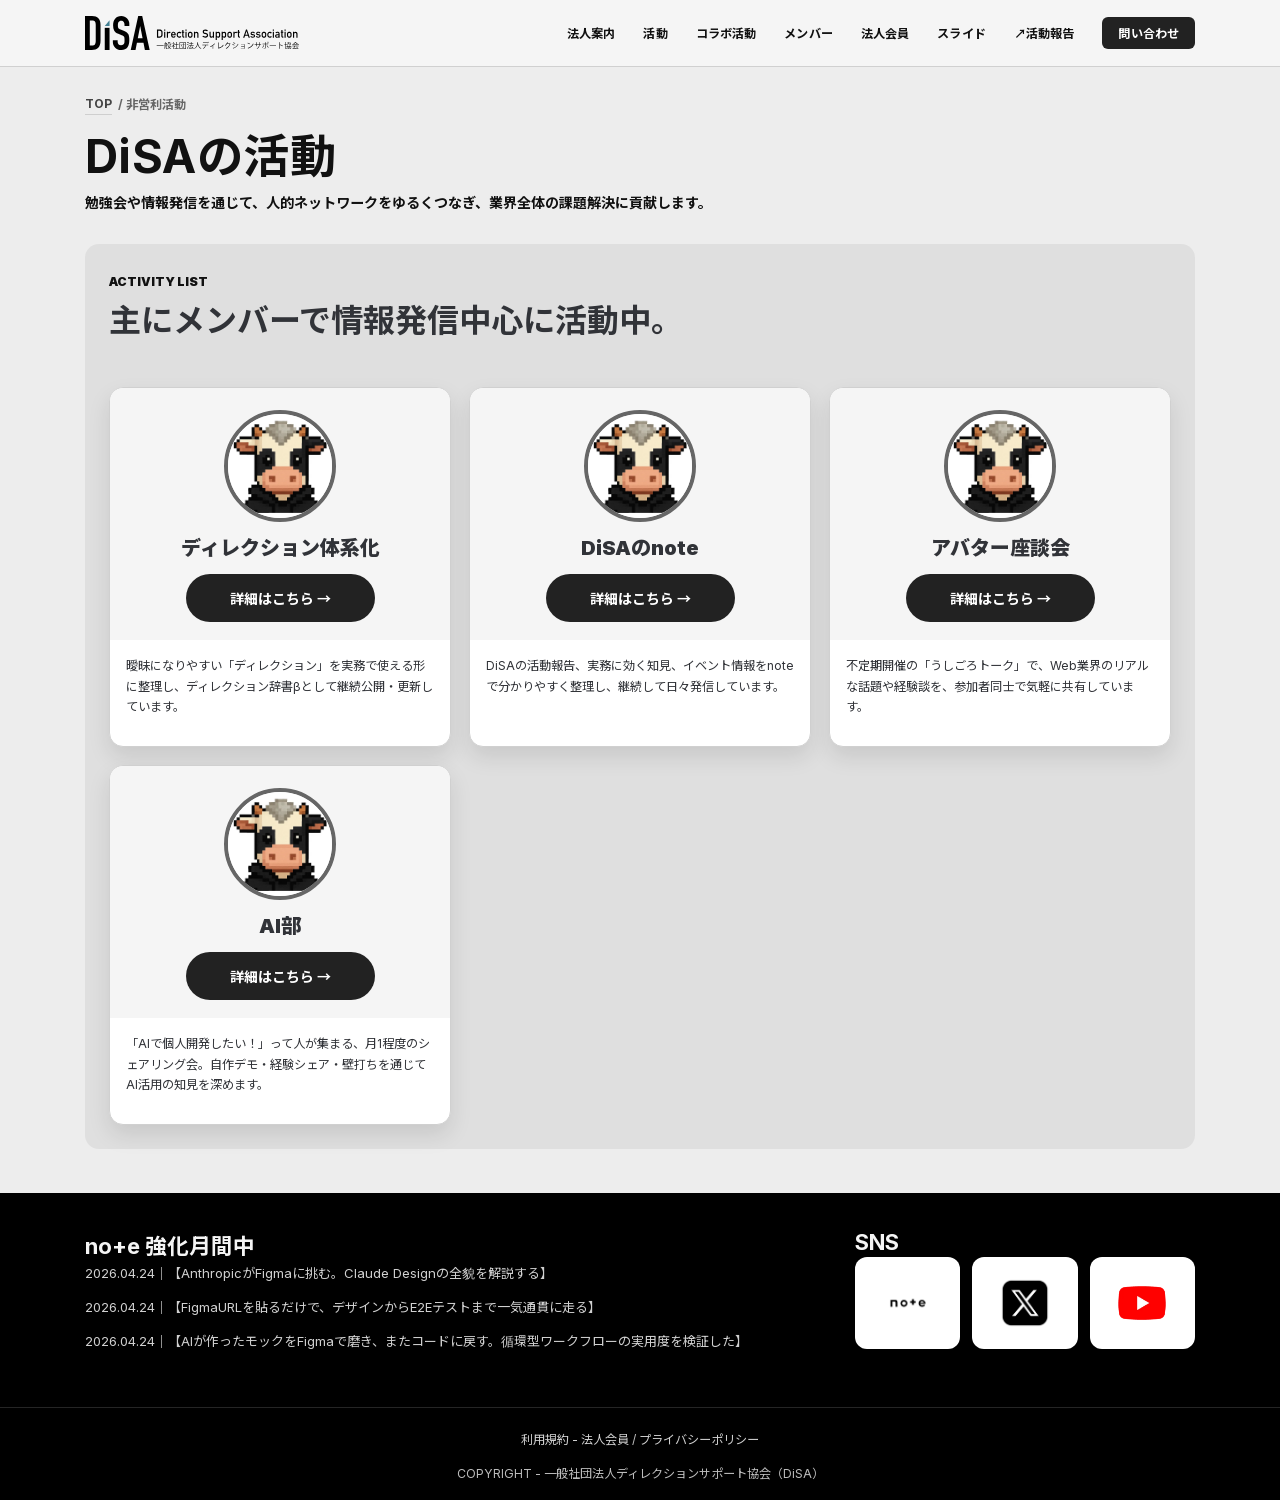 The width and height of the screenshot is (1280, 1500). I want to click on コラボ活動, so click(726, 33).